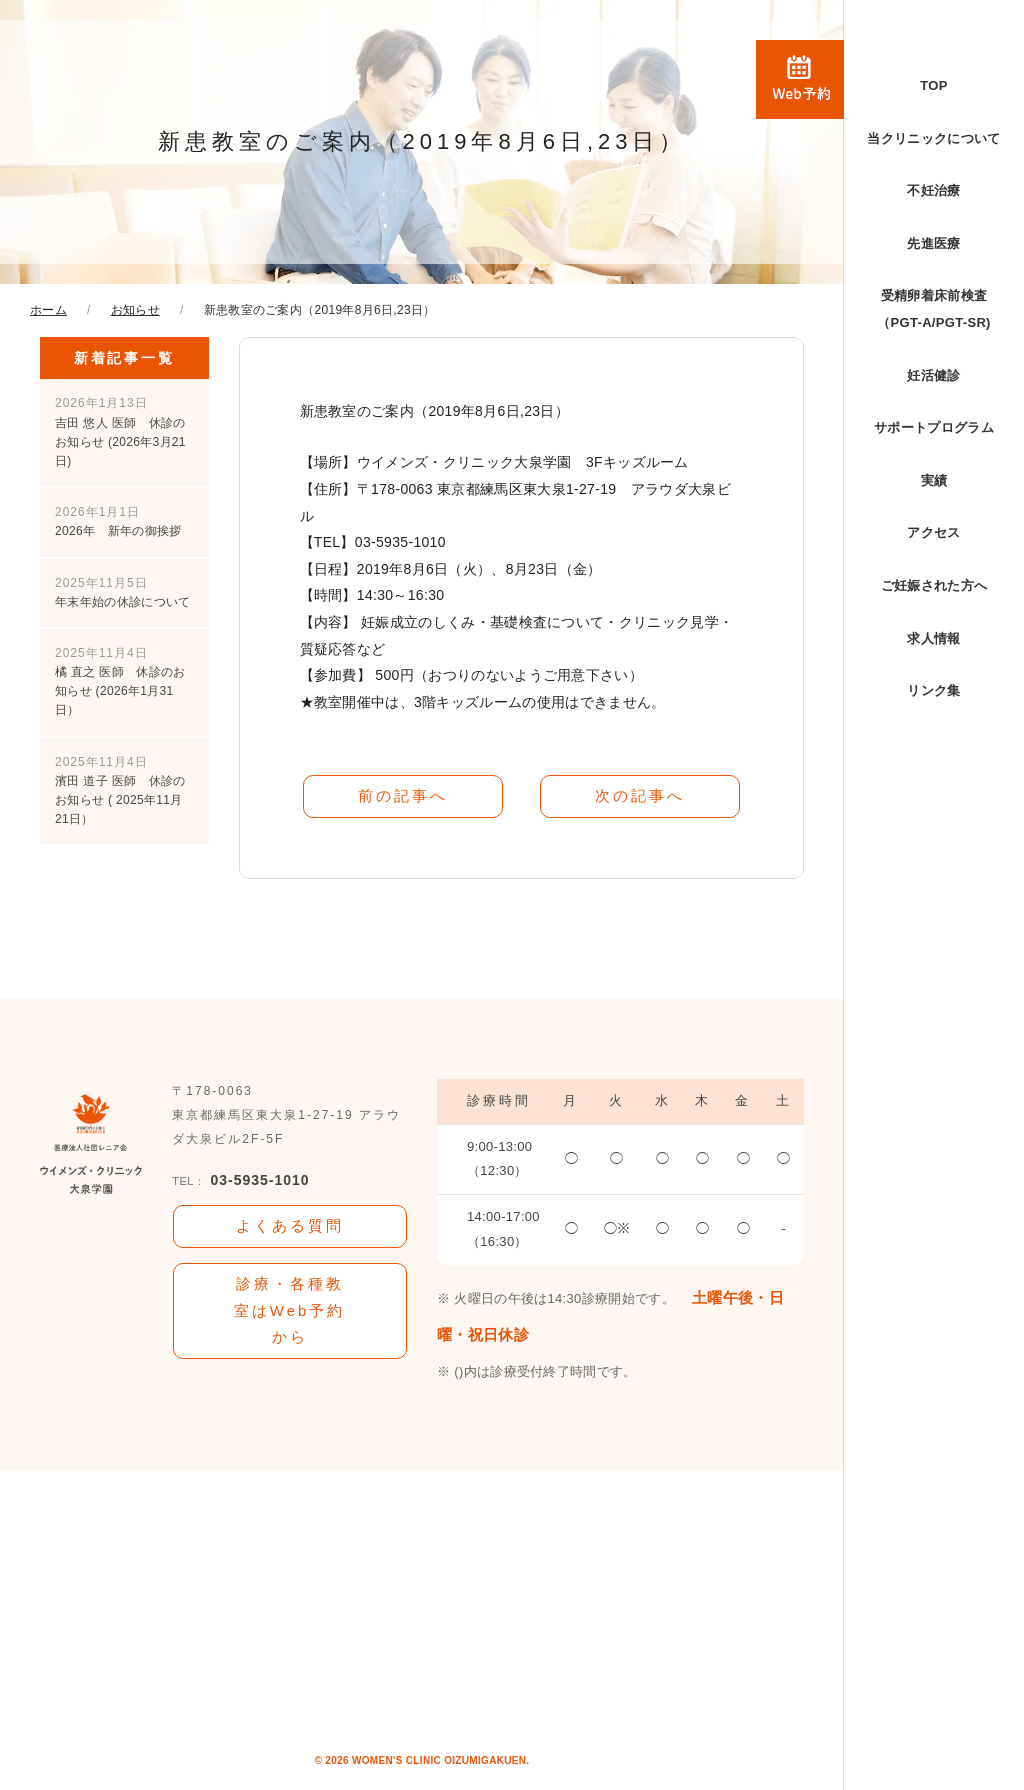 Image resolution: width=1024 pixels, height=1790 pixels. I want to click on 橘 直之 医師 休診のお知らせ (2026年1月31日）, so click(120, 682).